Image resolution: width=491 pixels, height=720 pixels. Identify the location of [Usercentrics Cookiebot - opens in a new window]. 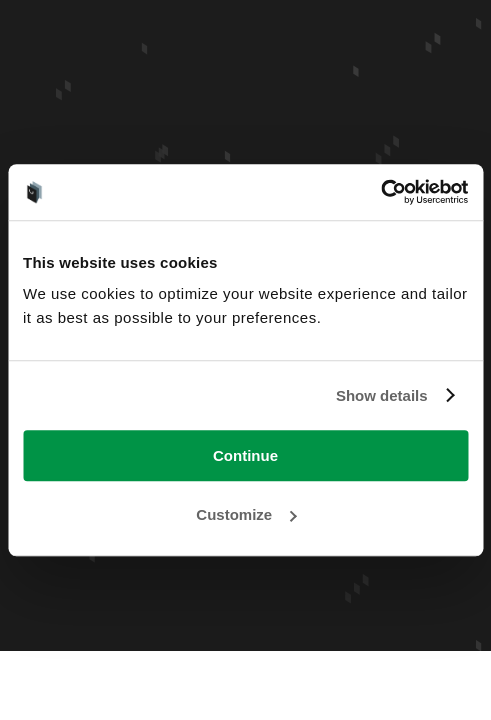
(380, 192).